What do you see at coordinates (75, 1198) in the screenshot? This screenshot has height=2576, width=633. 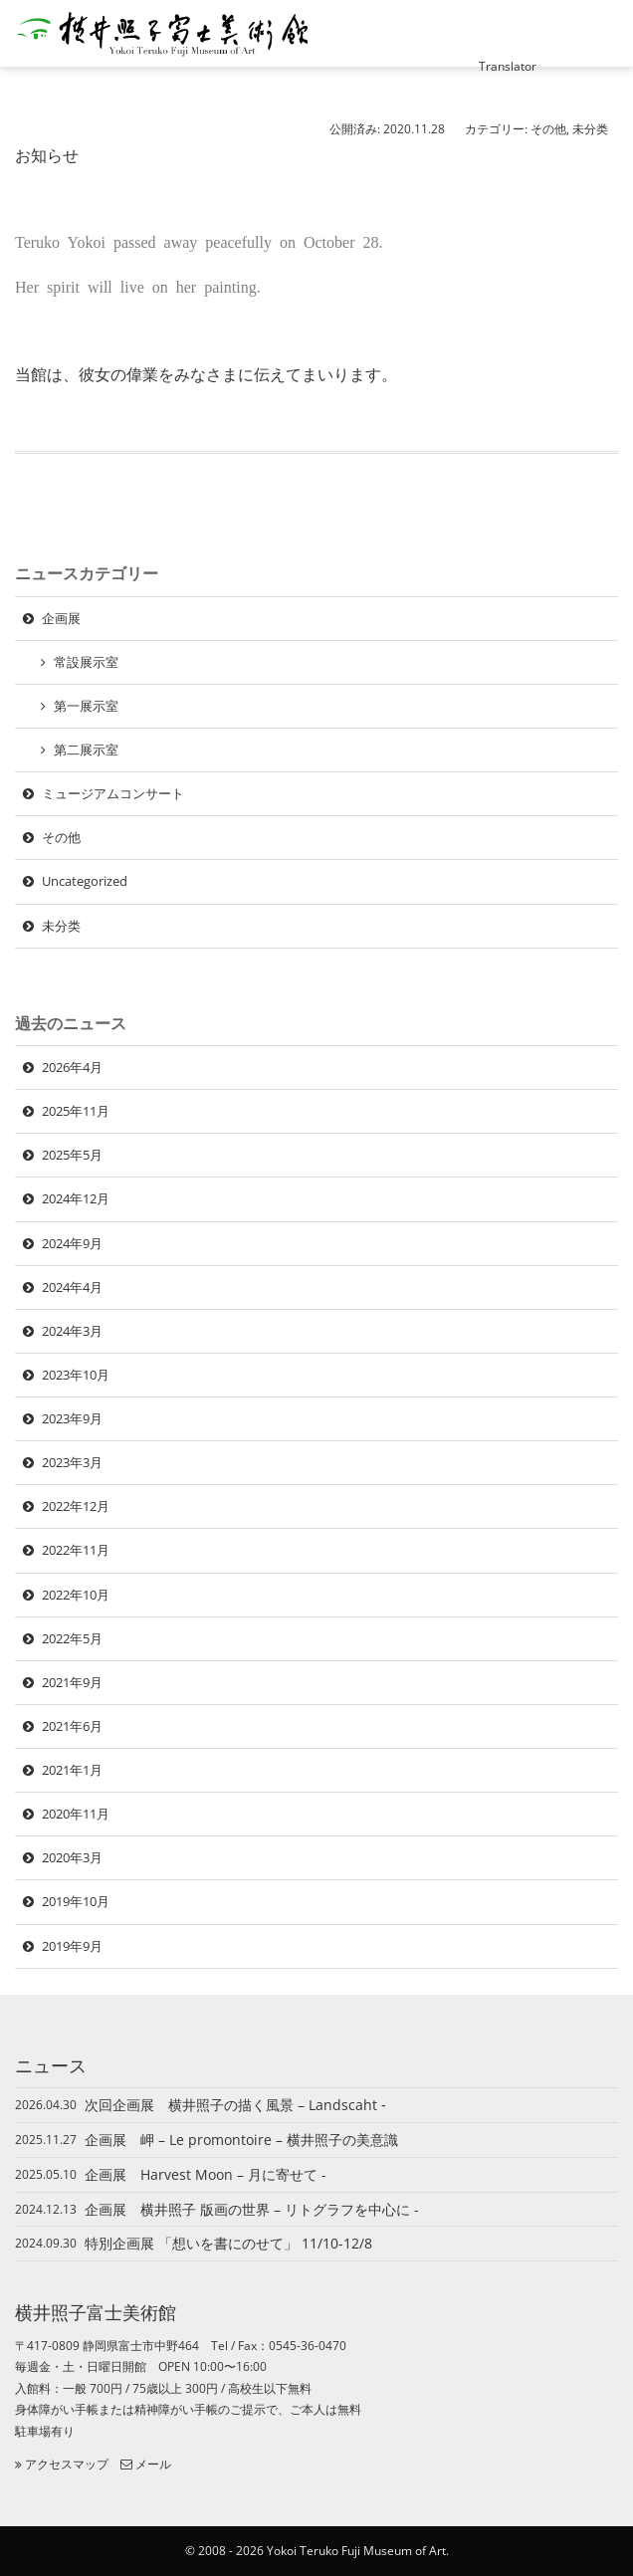 I see `2024年12月` at bounding box center [75, 1198].